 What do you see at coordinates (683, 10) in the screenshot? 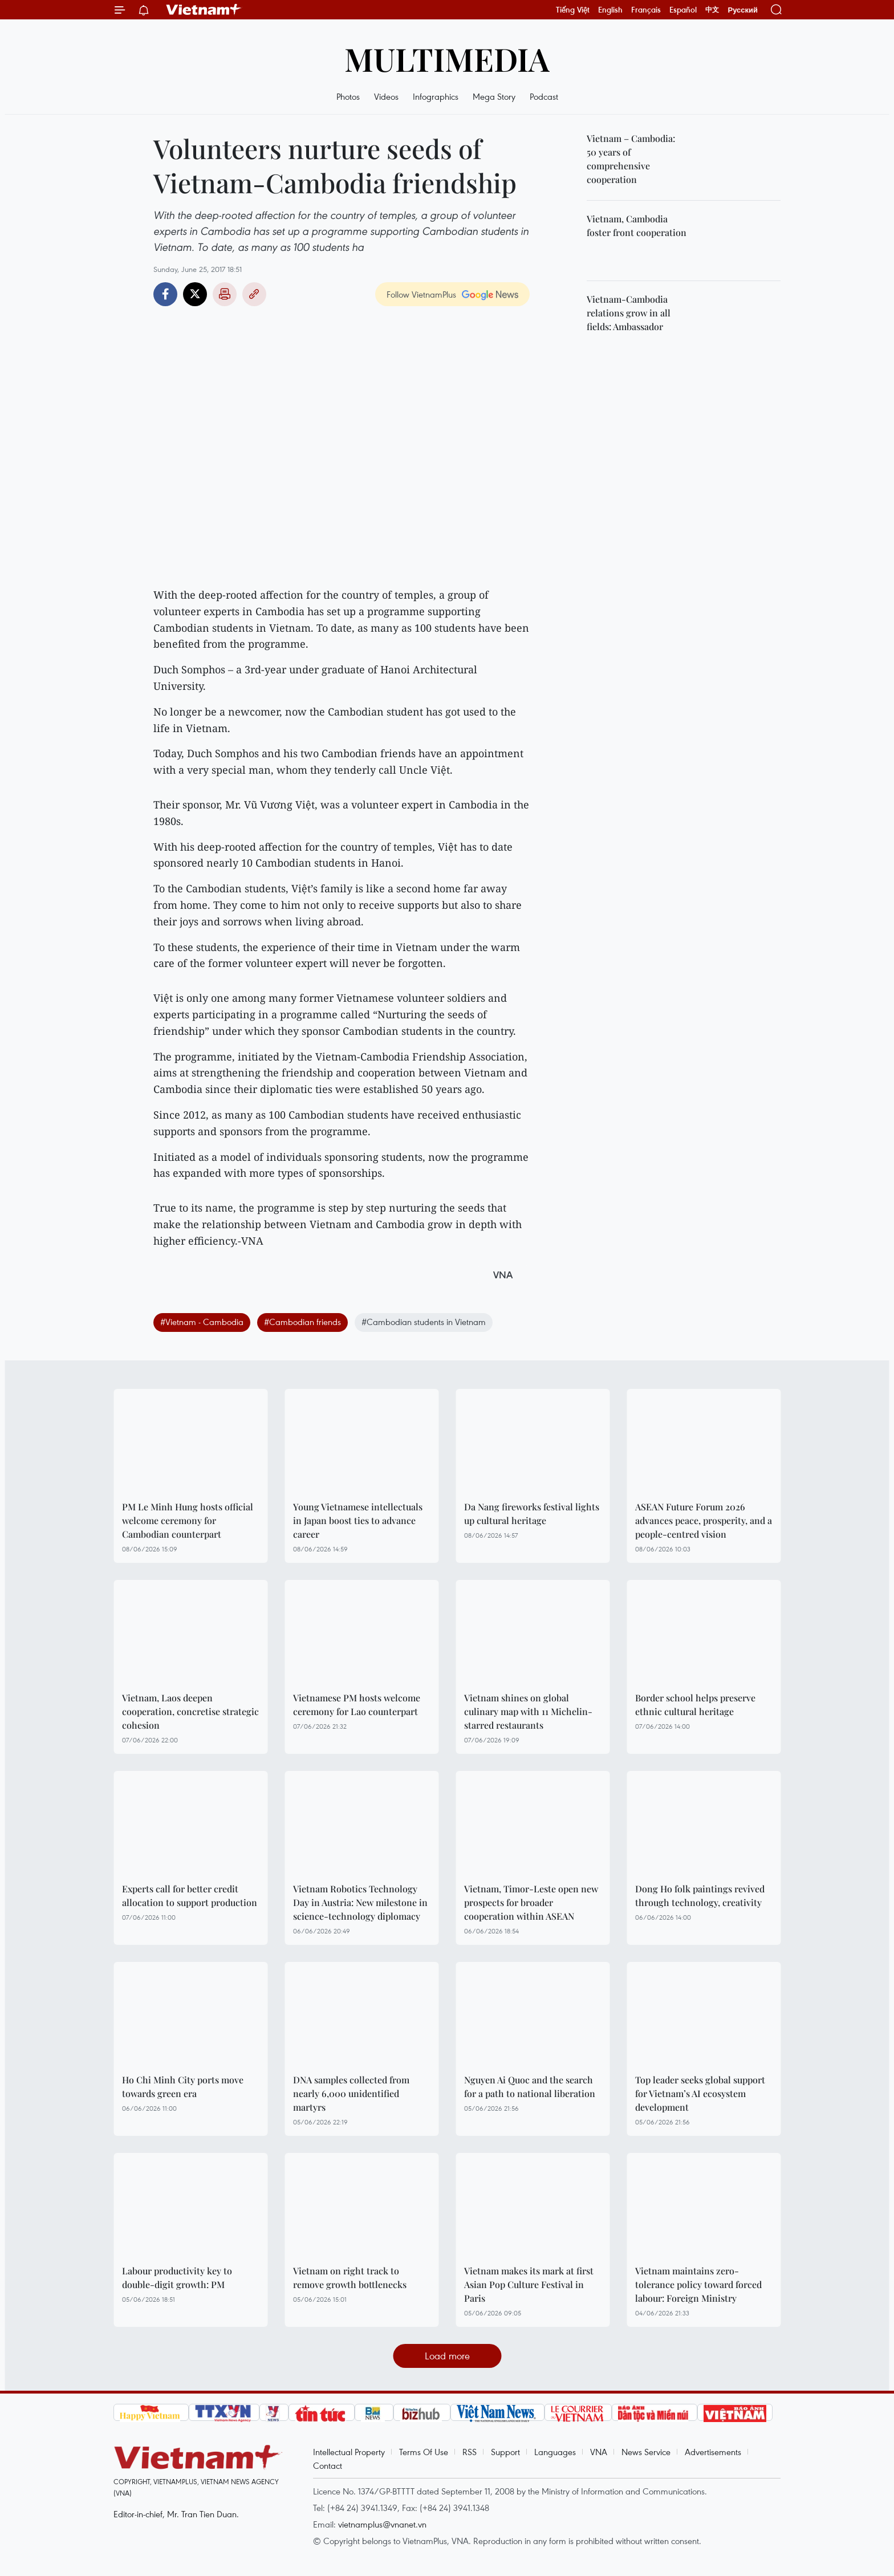
I see `Español` at bounding box center [683, 10].